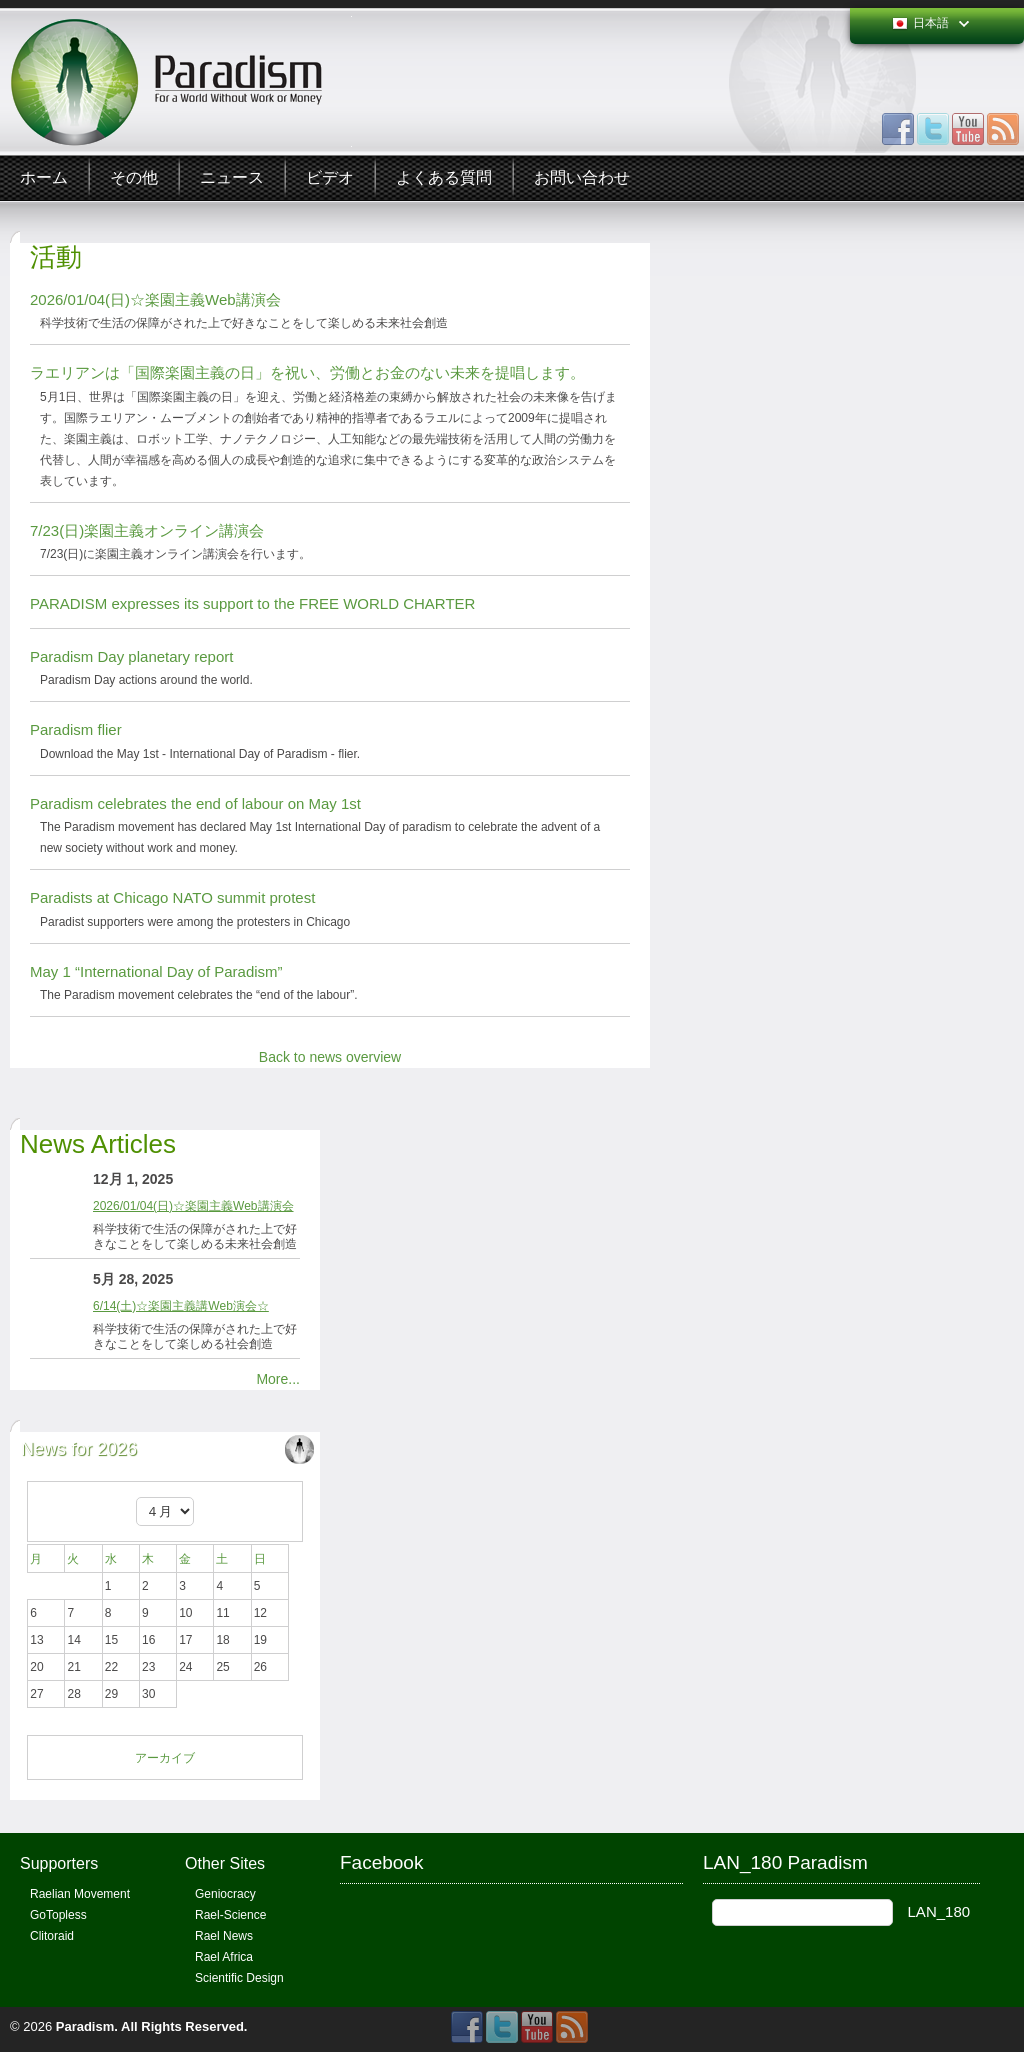 The width and height of the screenshot is (1024, 2052). Describe the element at coordinates (582, 177) in the screenshot. I see `お問い合わせ` at that location.